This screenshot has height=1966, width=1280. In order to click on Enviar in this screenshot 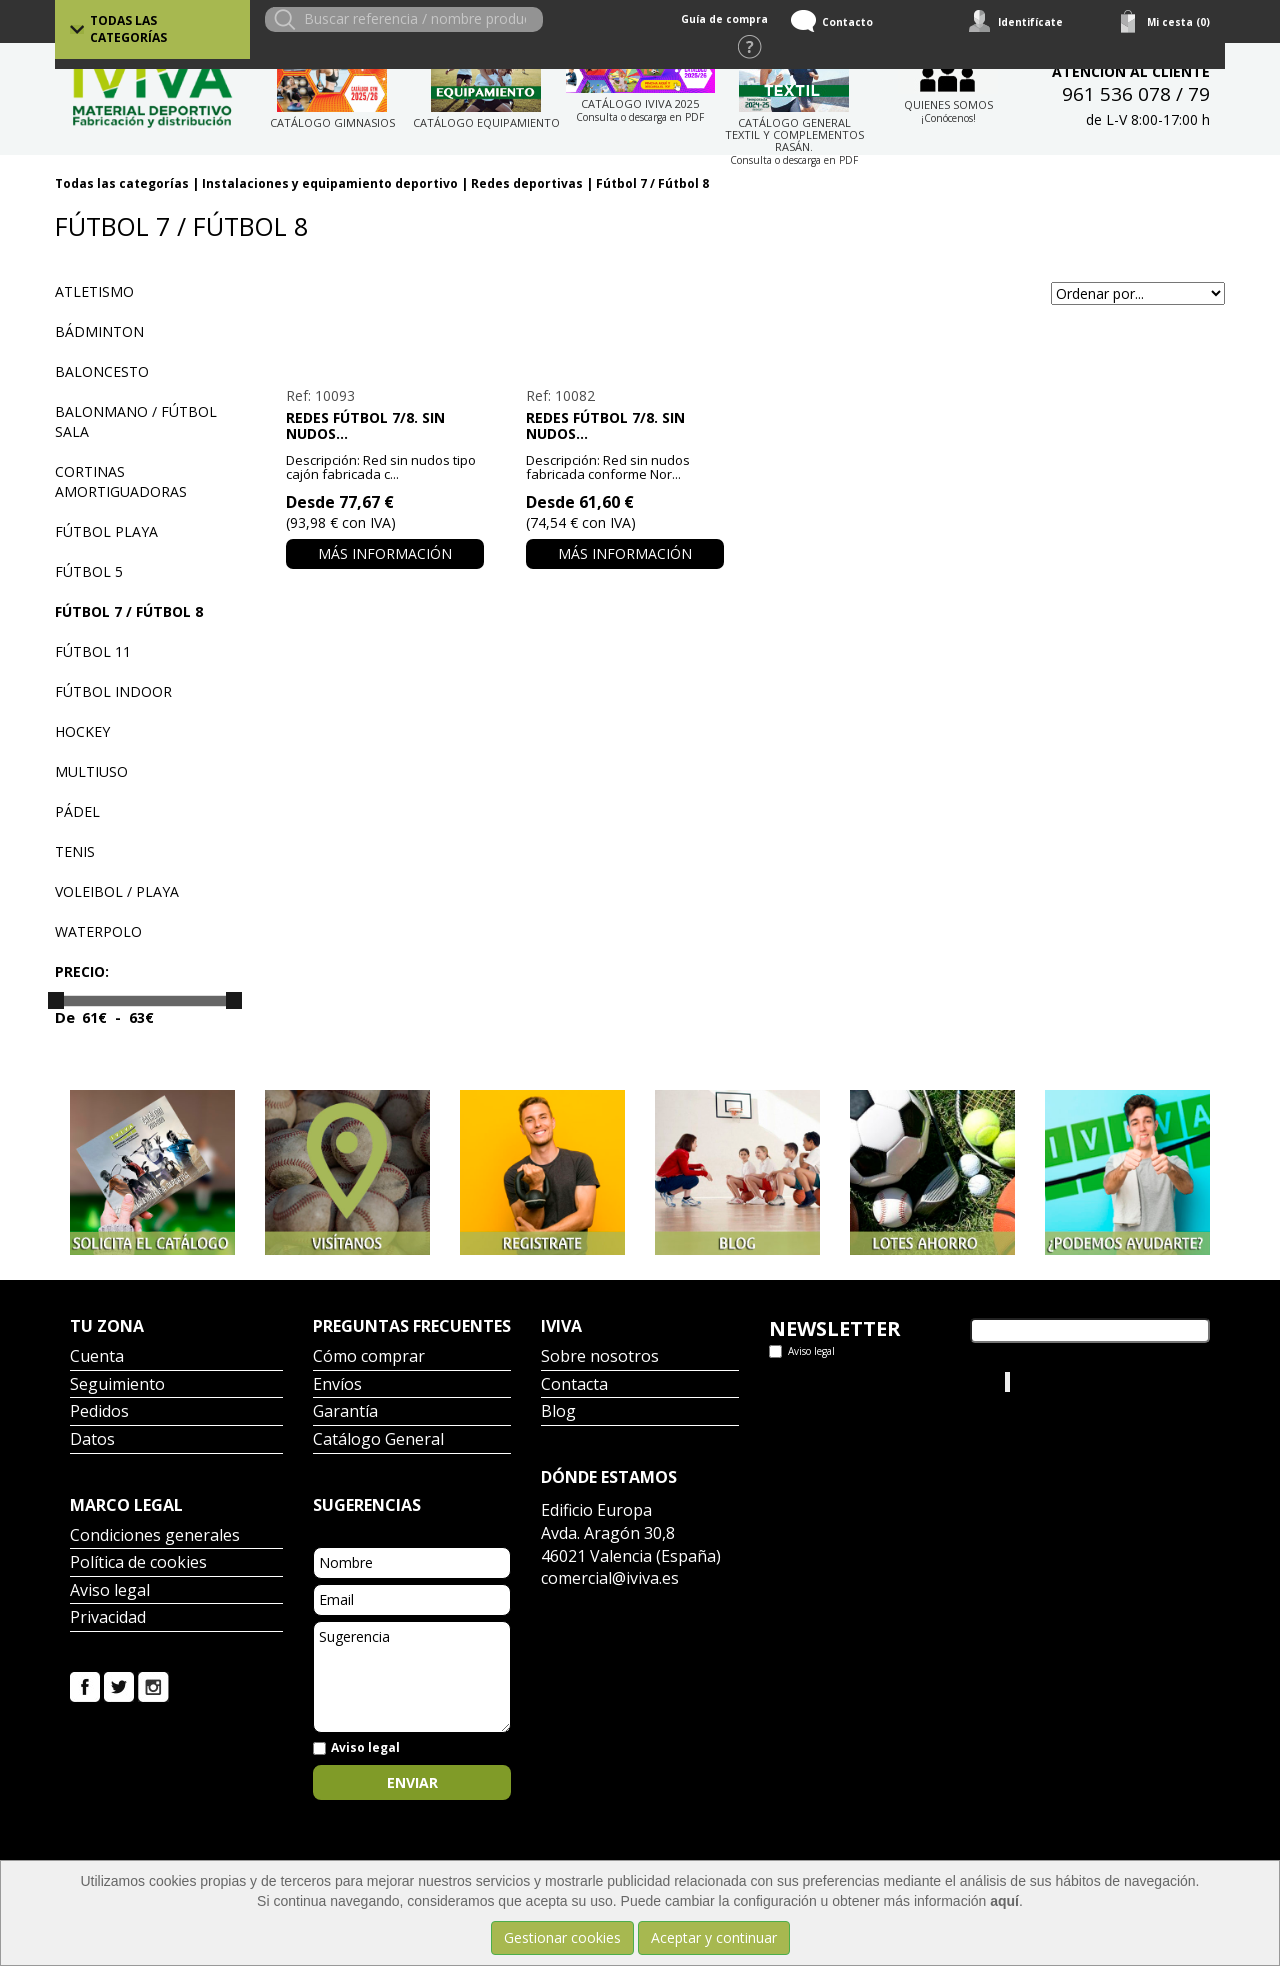, I will do `click(412, 1782)`.